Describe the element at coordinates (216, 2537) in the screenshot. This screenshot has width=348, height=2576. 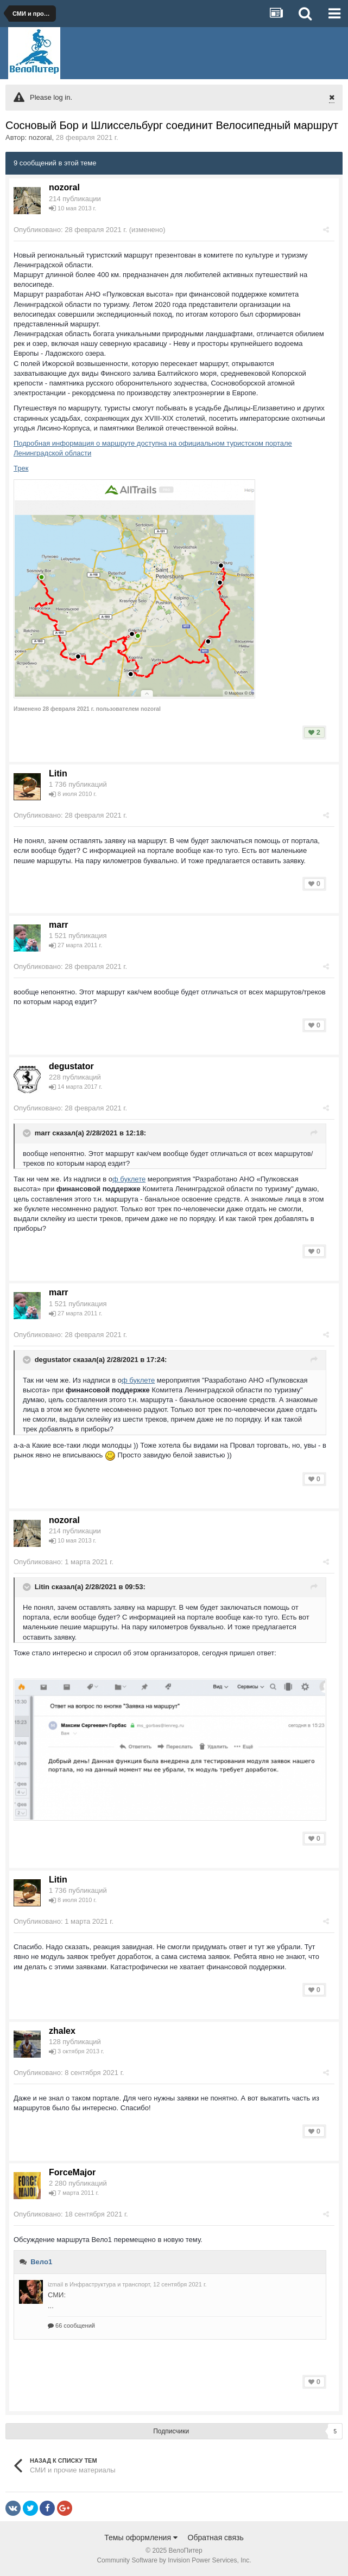
I see `Обратная связь` at that location.